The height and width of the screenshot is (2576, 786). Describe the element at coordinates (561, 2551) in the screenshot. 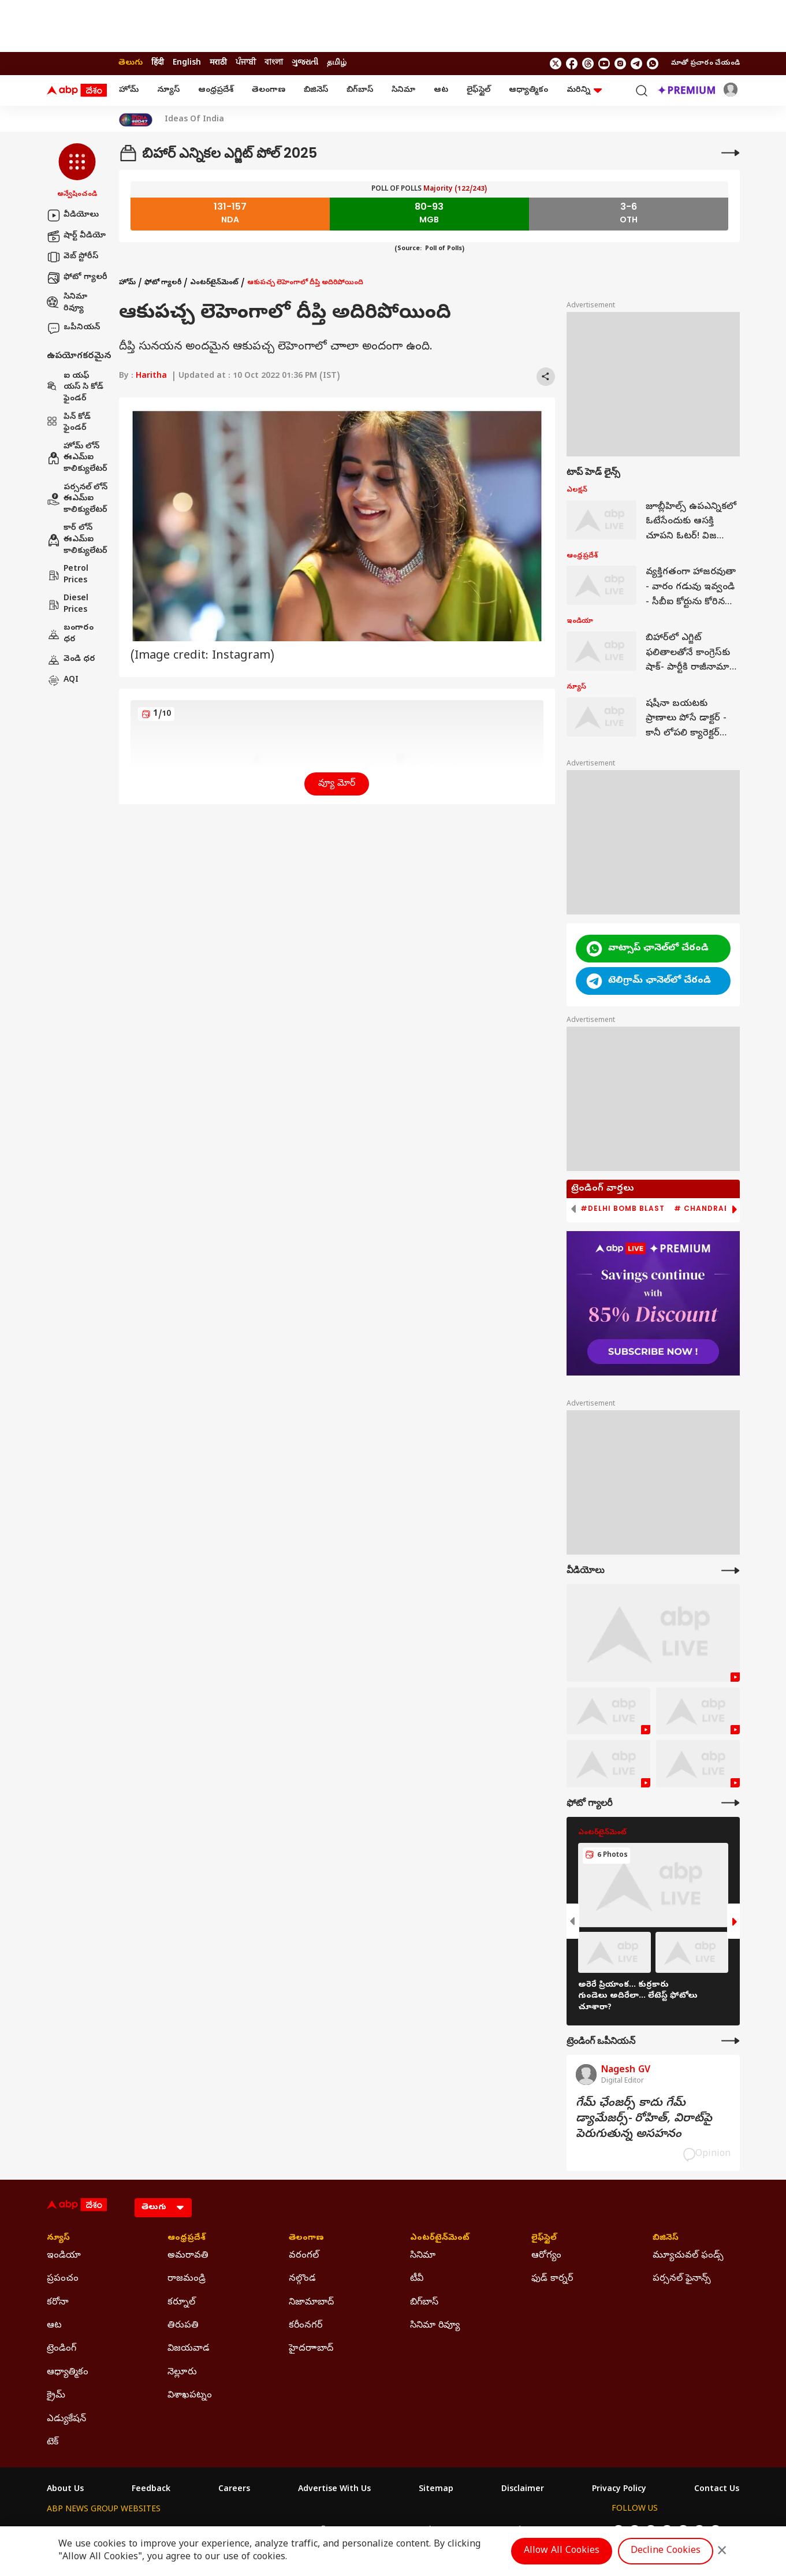

I see `Allow All Cookies` at that location.